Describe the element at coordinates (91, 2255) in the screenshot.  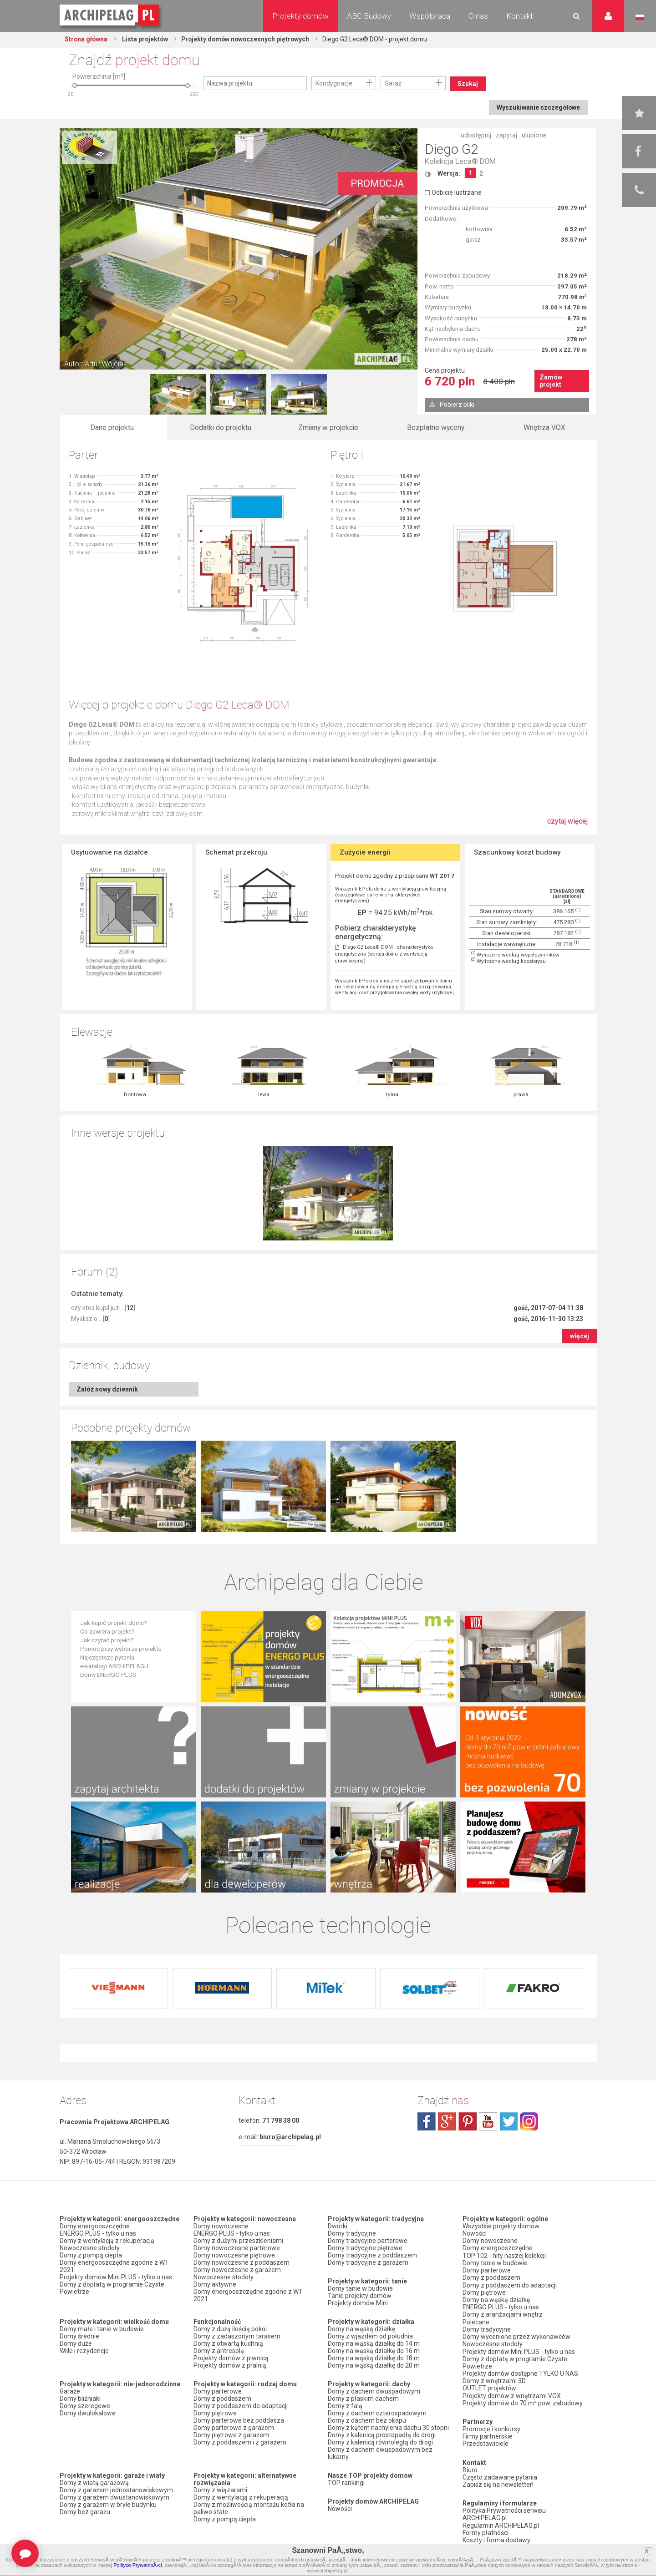
I see `Domy z pompą ciepła` at that location.